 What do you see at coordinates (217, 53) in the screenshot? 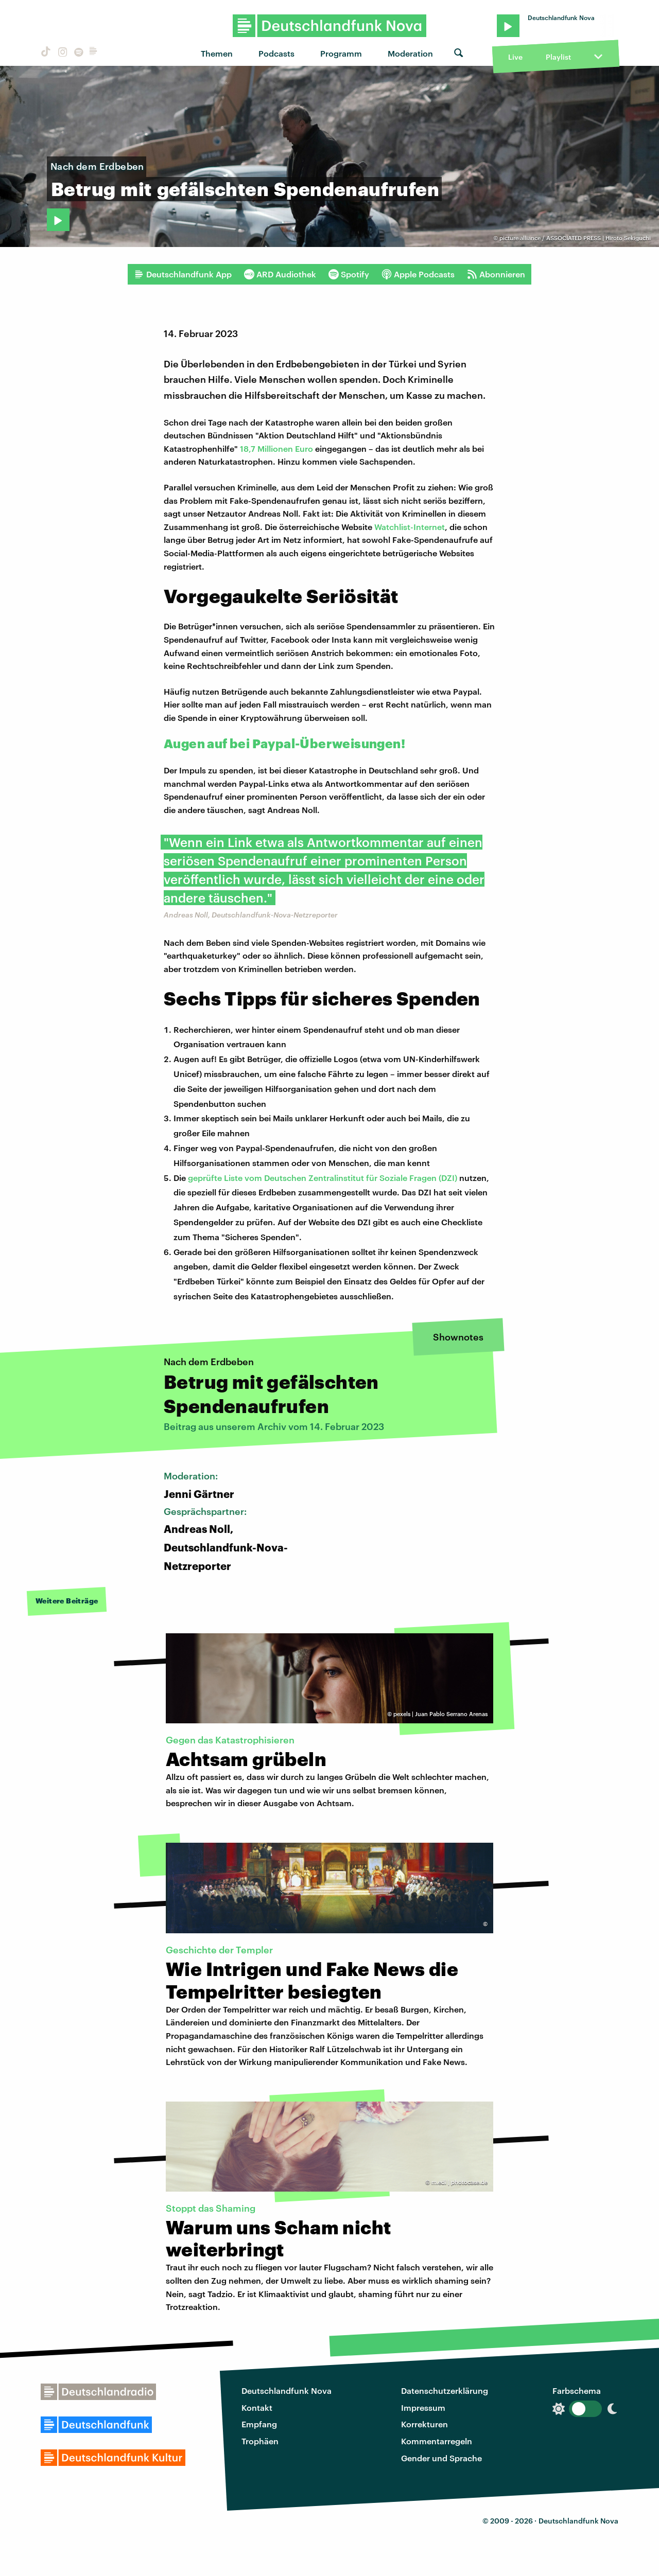
I see `Themen` at bounding box center [217, 53].